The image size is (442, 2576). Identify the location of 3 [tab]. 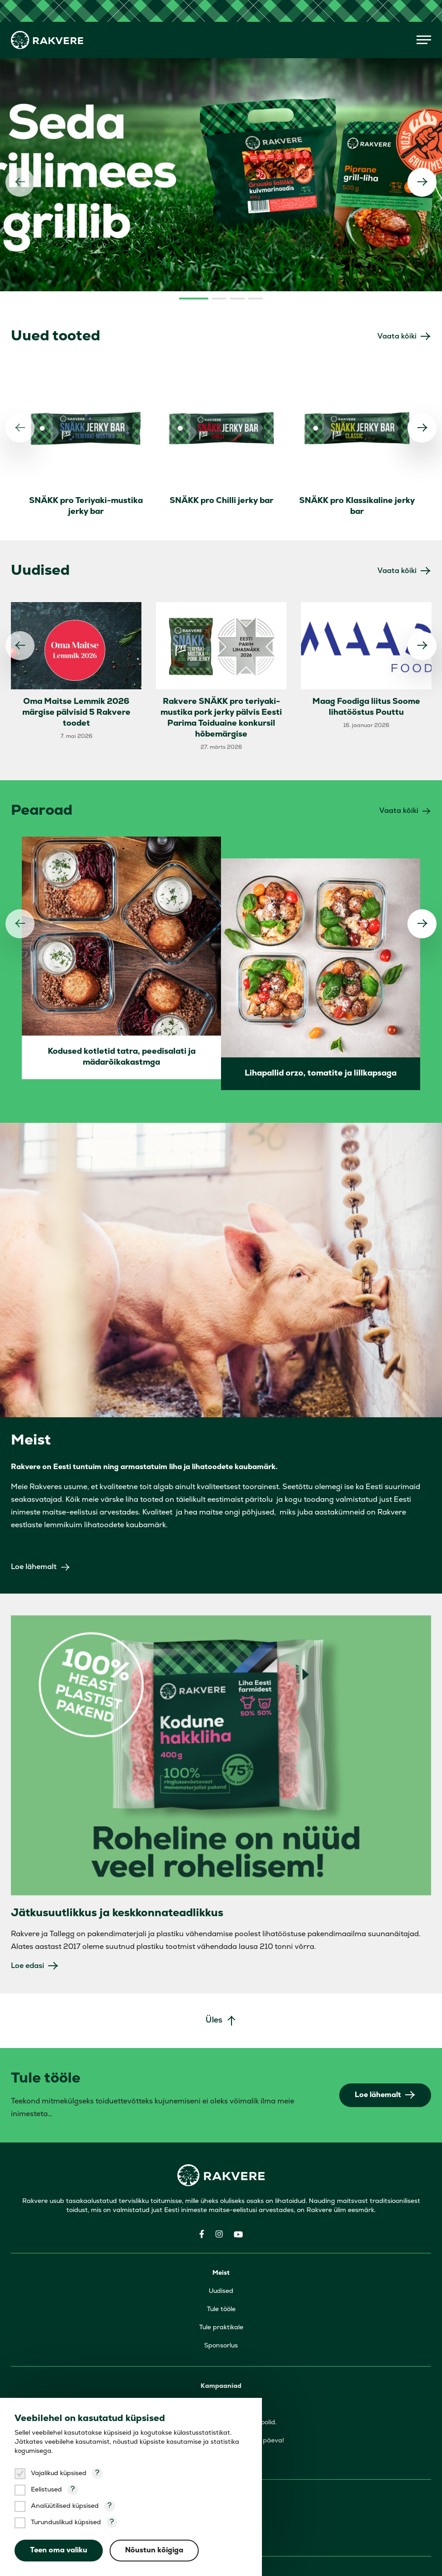
(237, 231).